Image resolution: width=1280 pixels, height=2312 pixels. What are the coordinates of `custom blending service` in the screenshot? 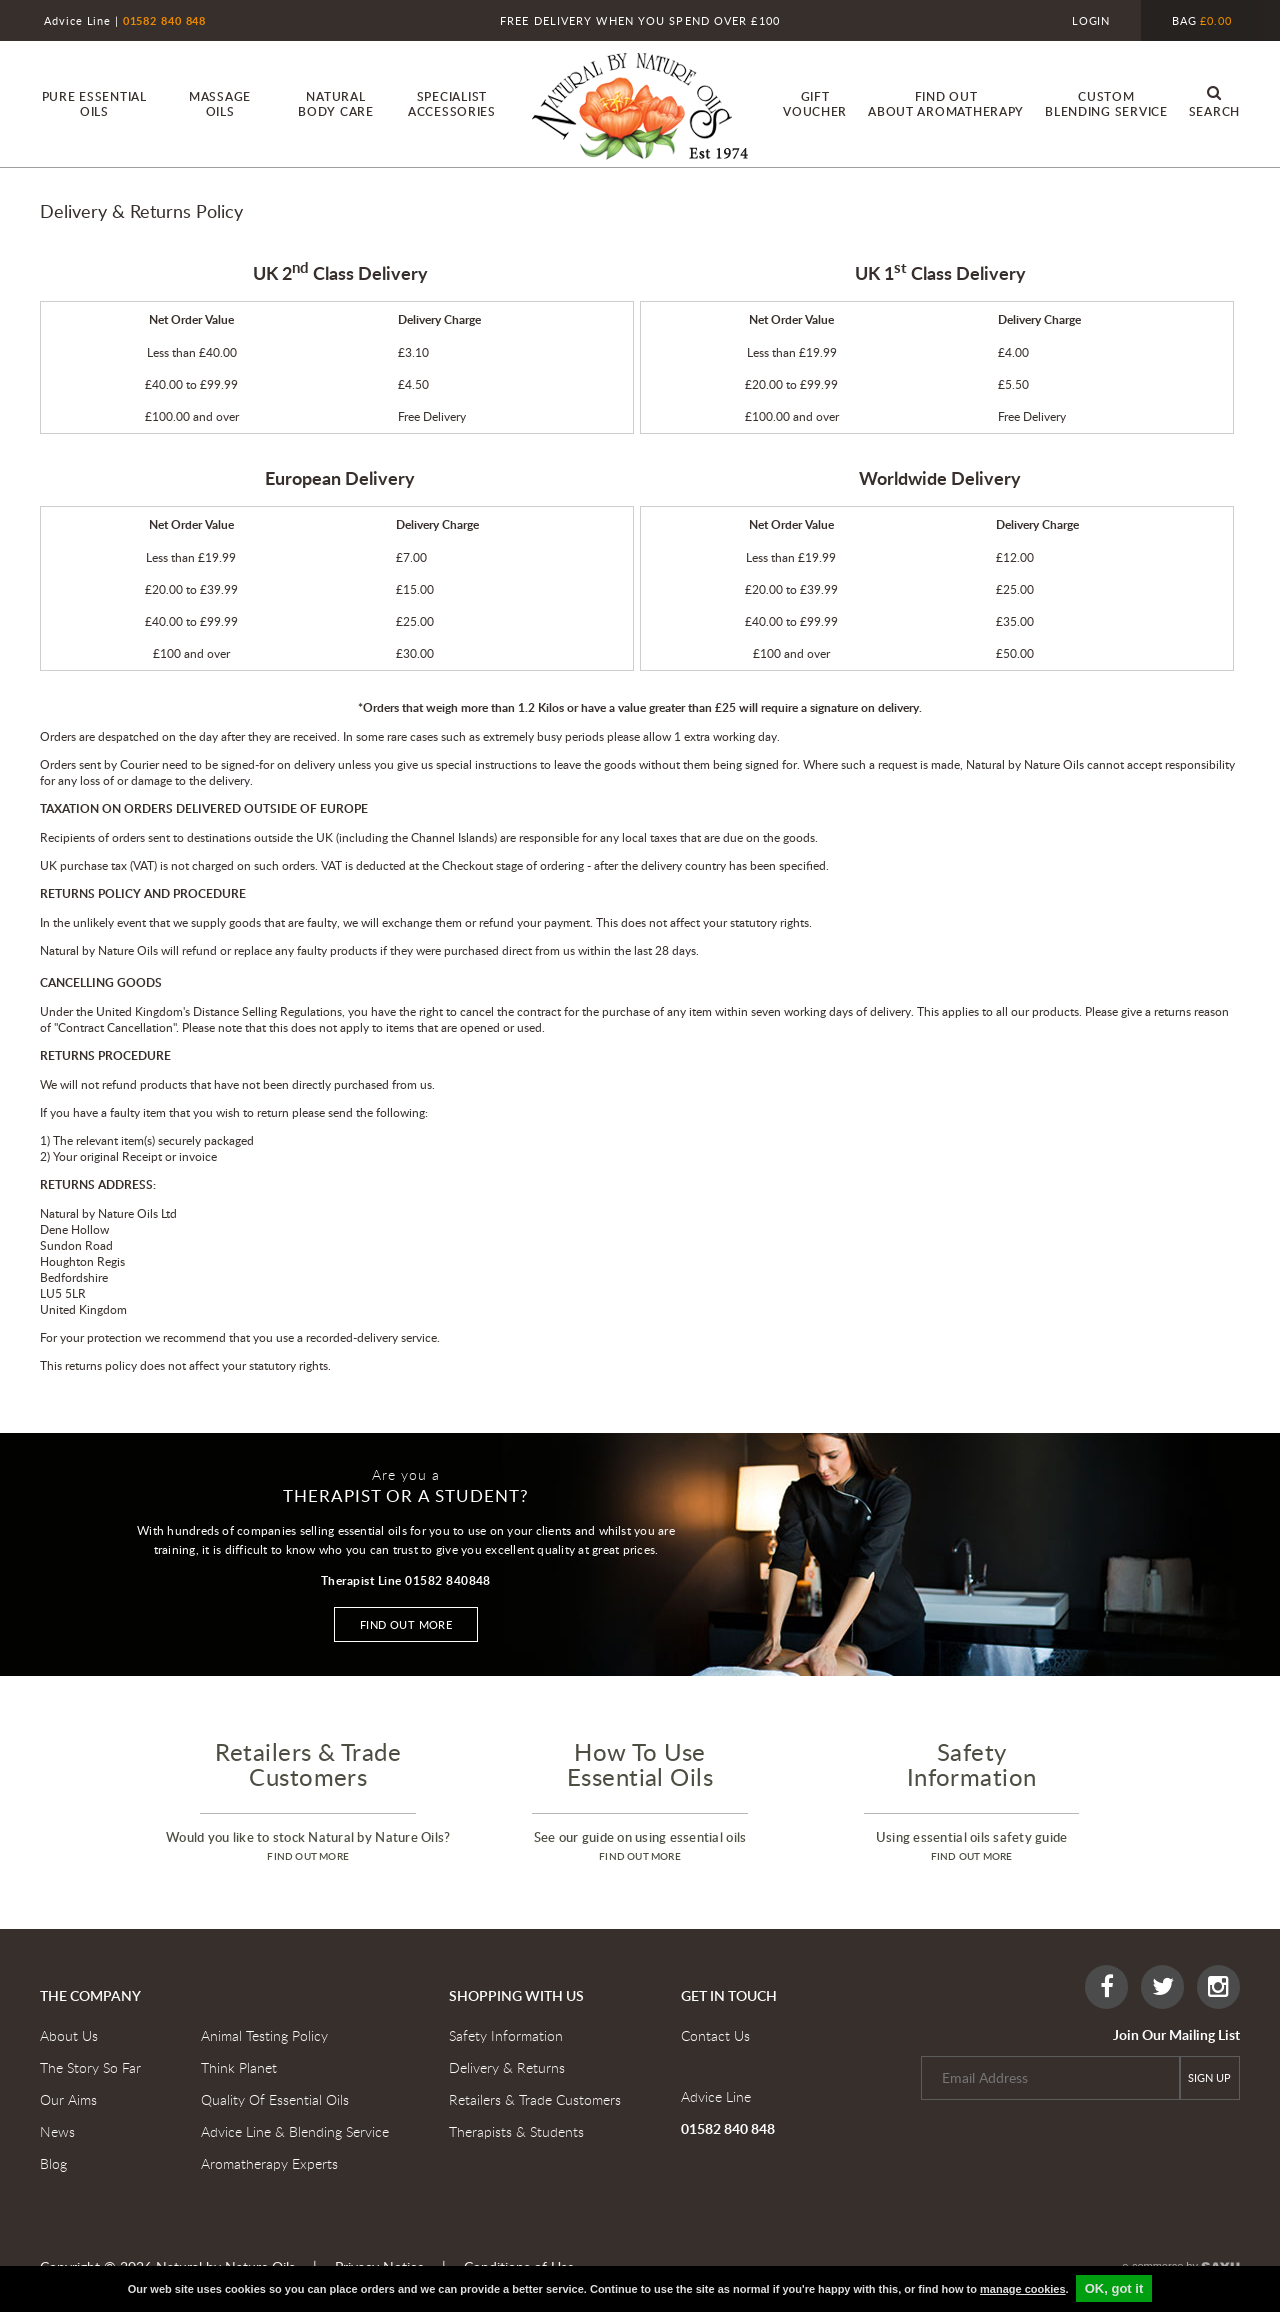 It's located at (1106, 104).